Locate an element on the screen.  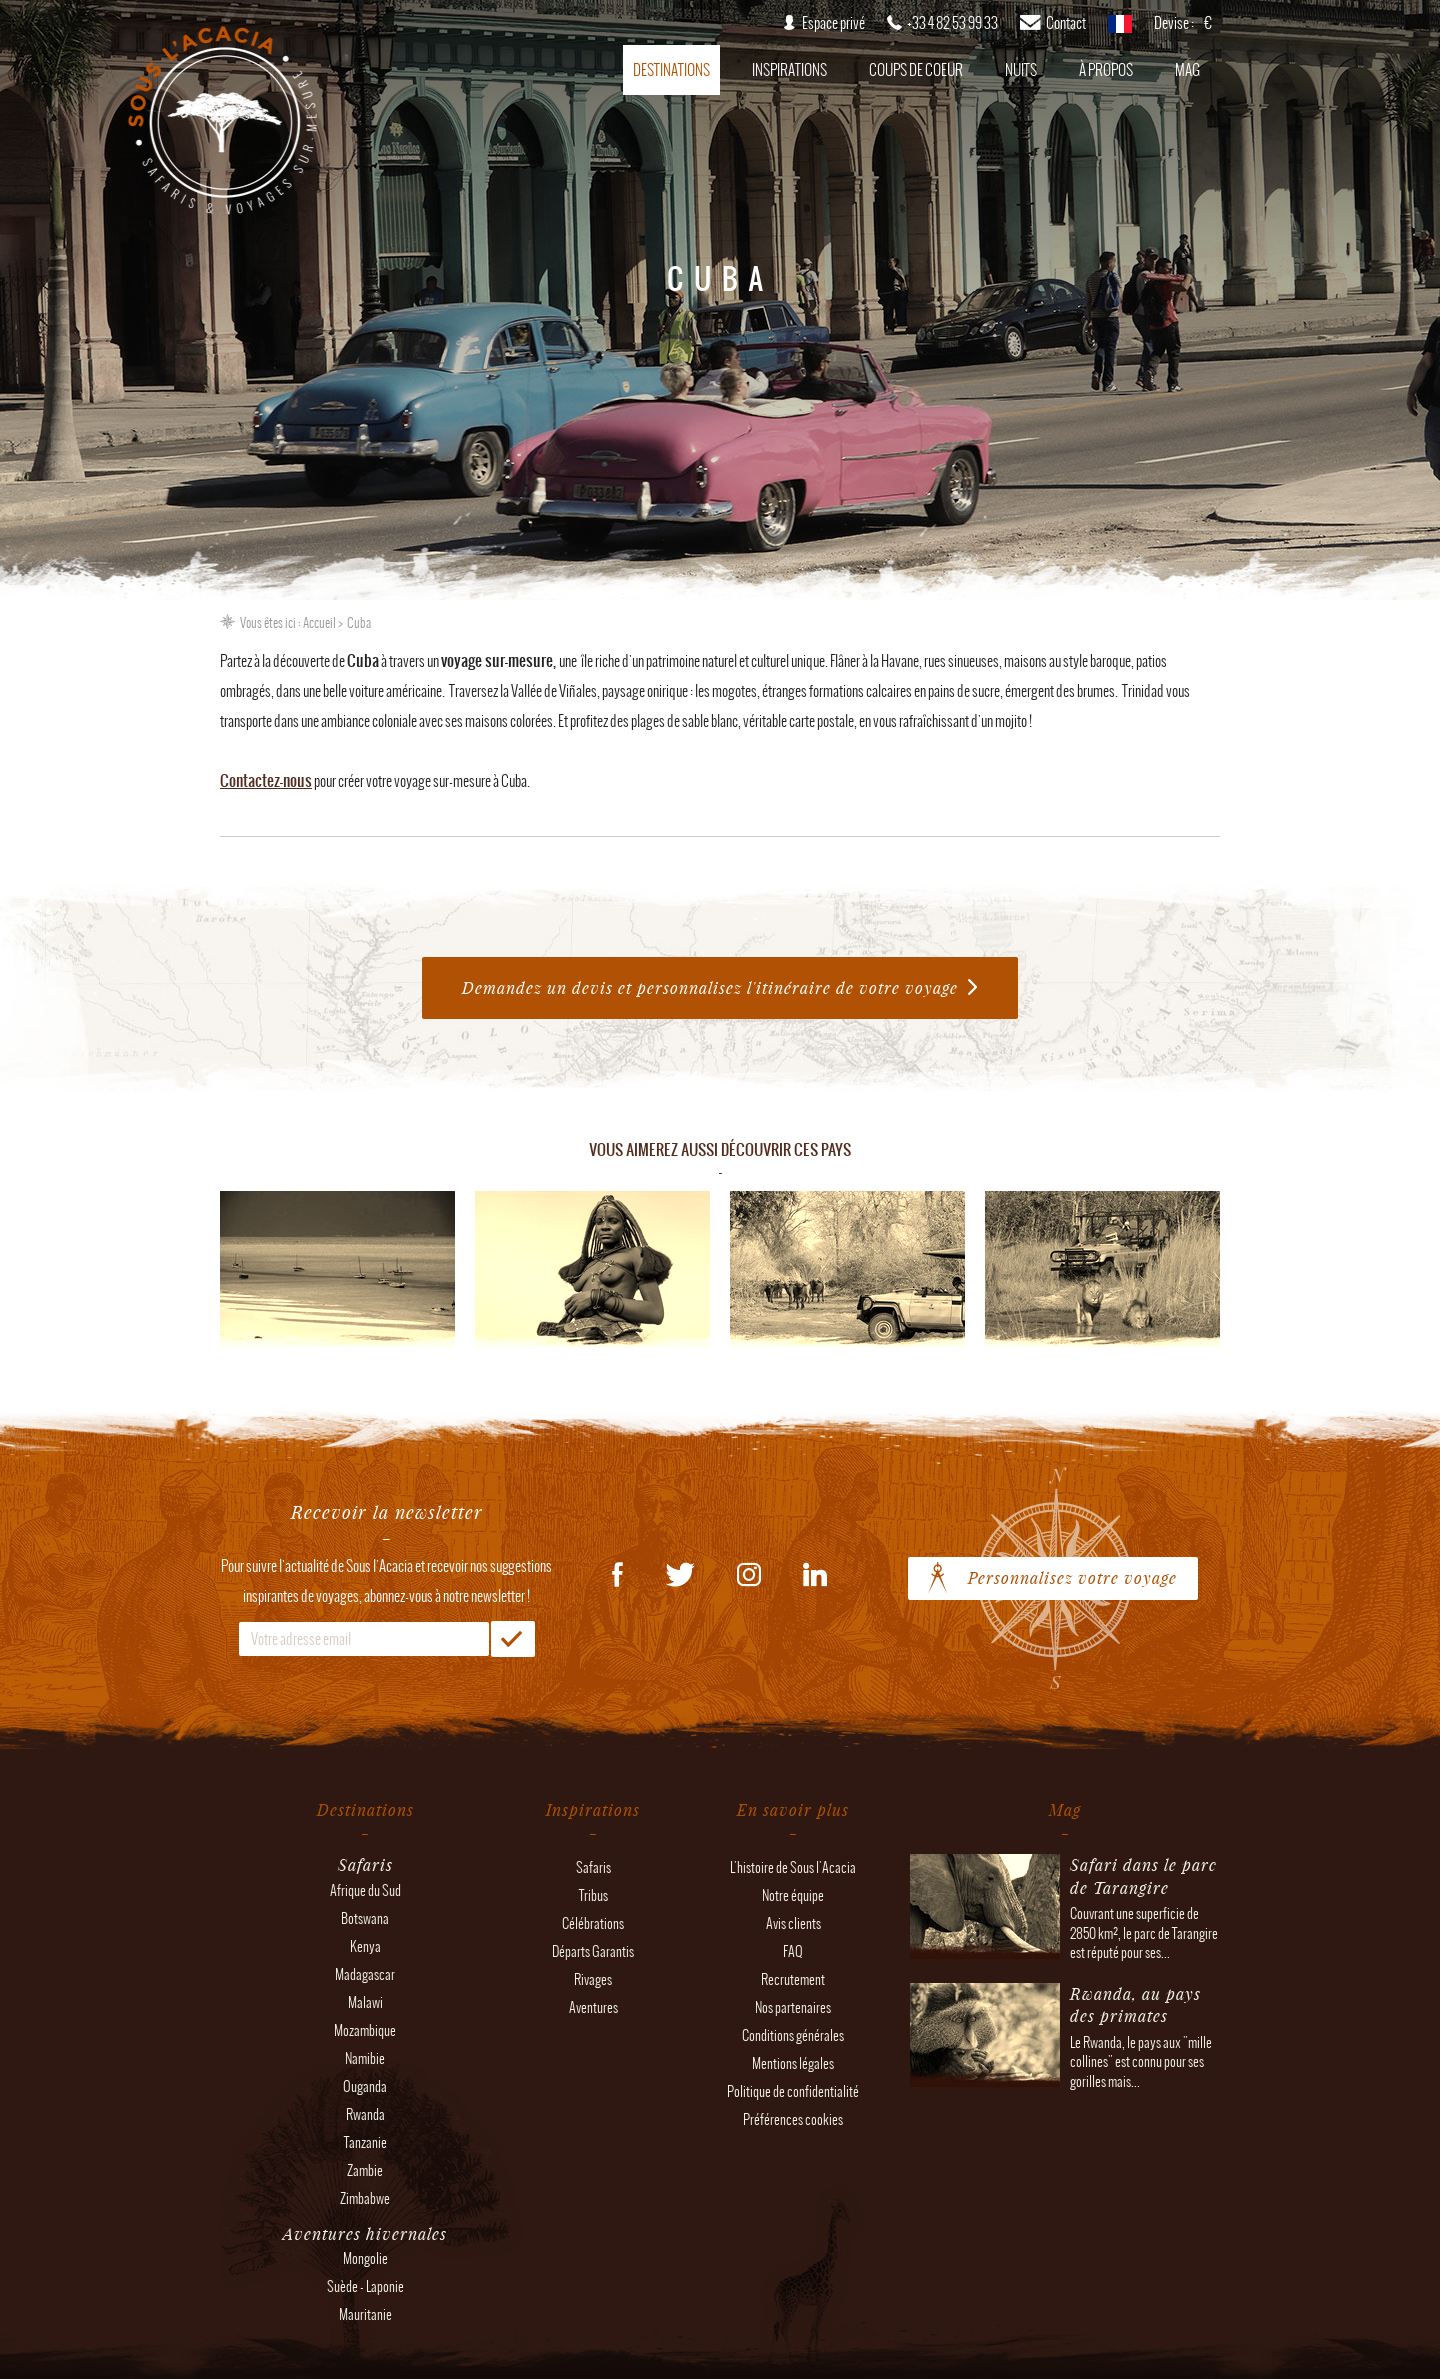
Accueil is located at coordinates (319, 623).